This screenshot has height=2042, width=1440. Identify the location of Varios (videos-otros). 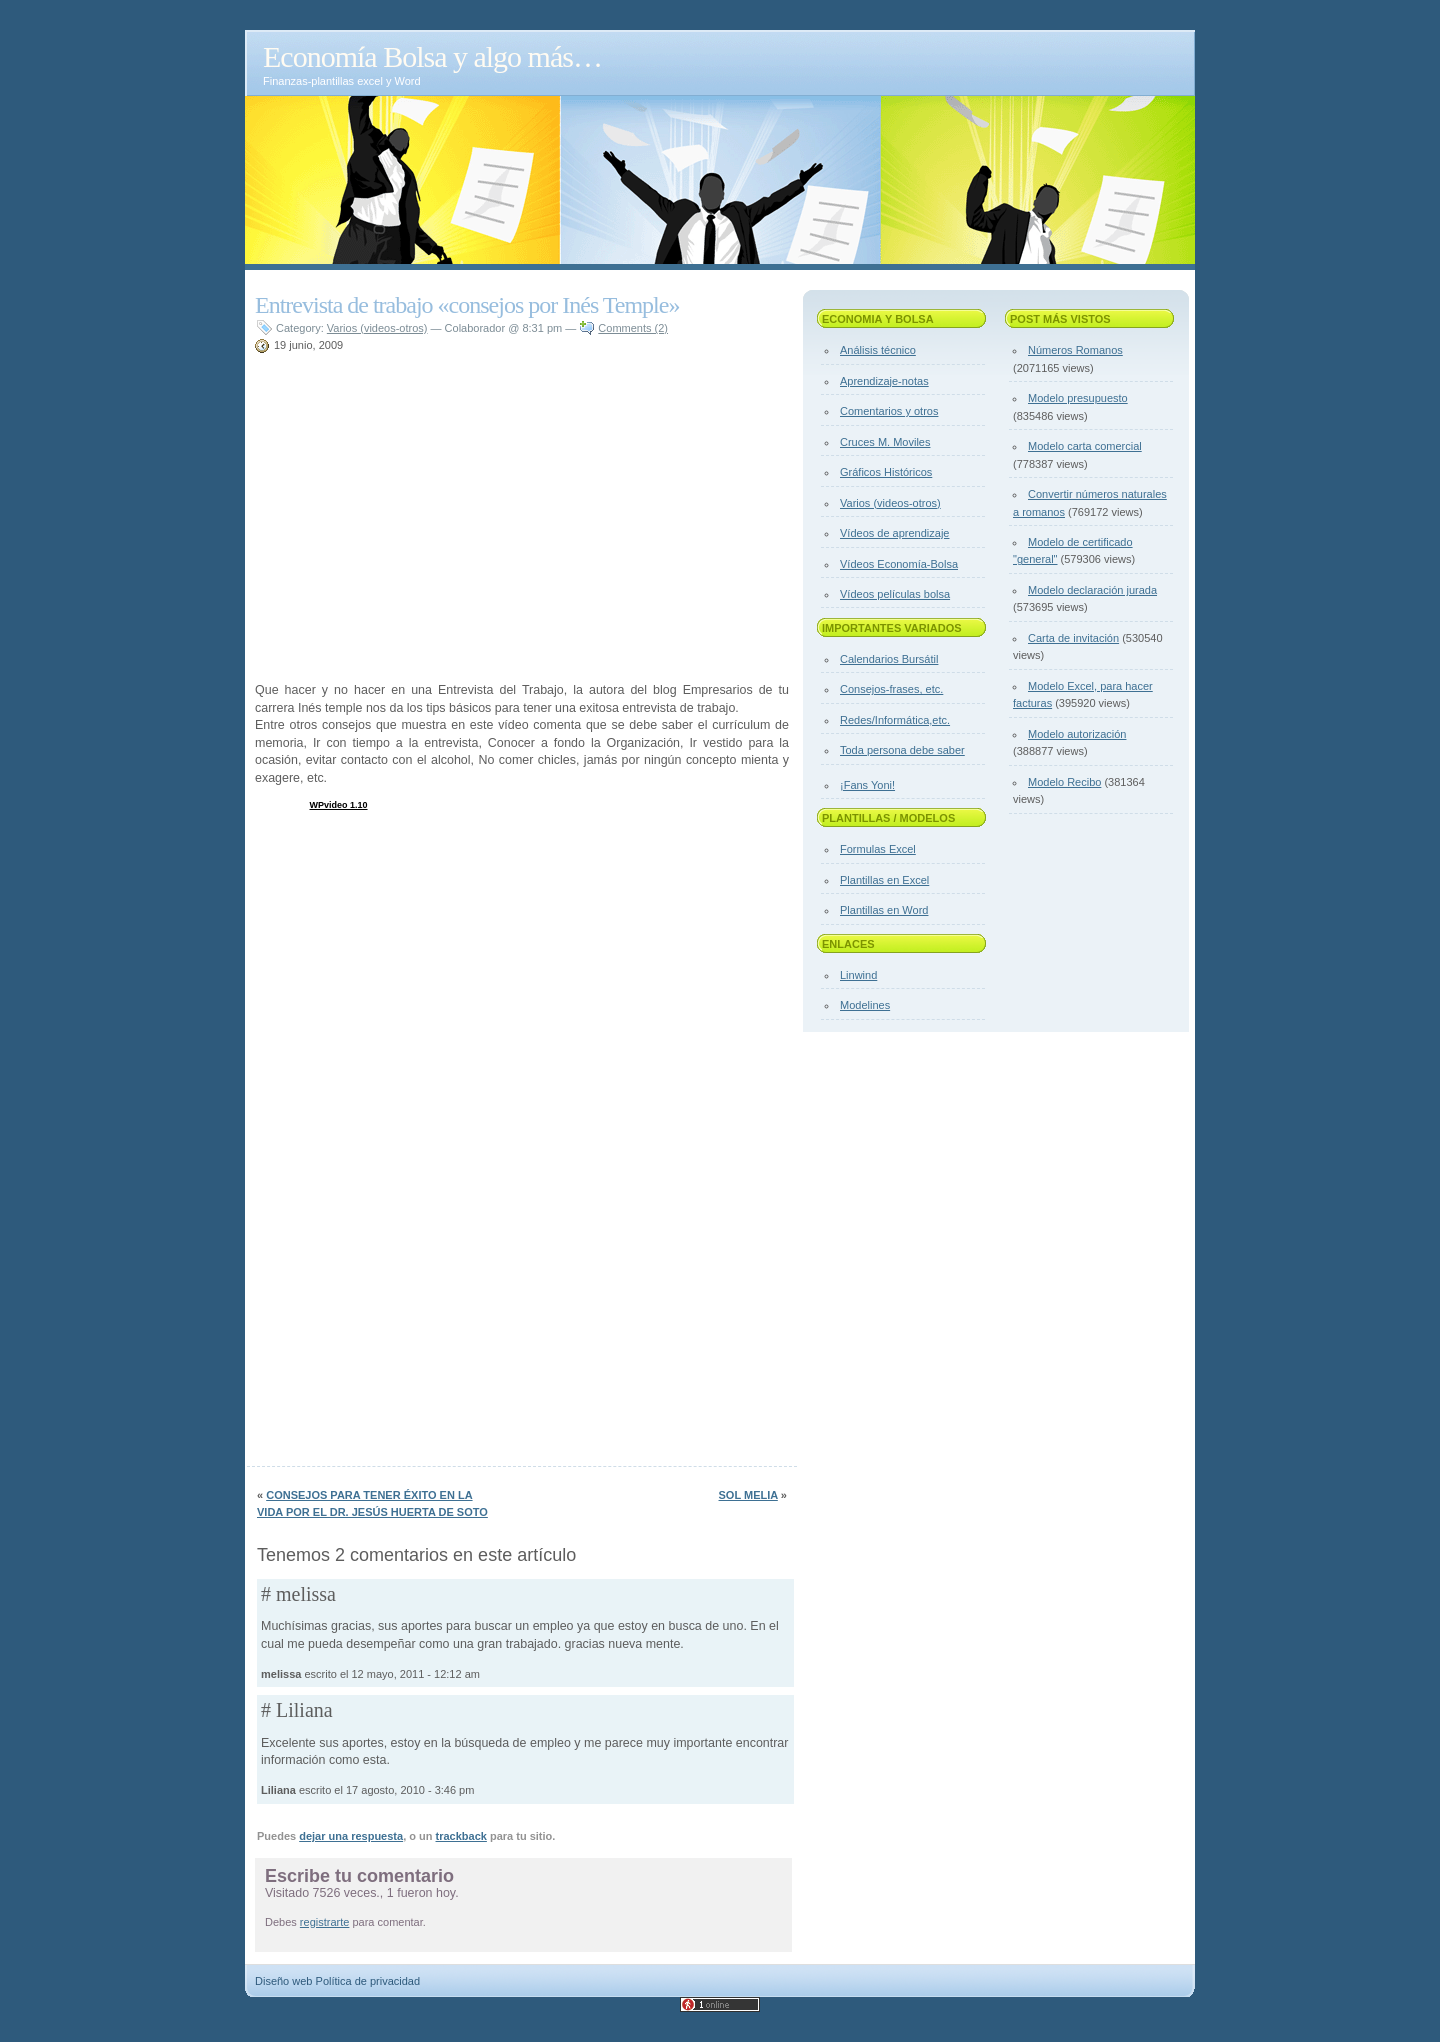
(377, 328).